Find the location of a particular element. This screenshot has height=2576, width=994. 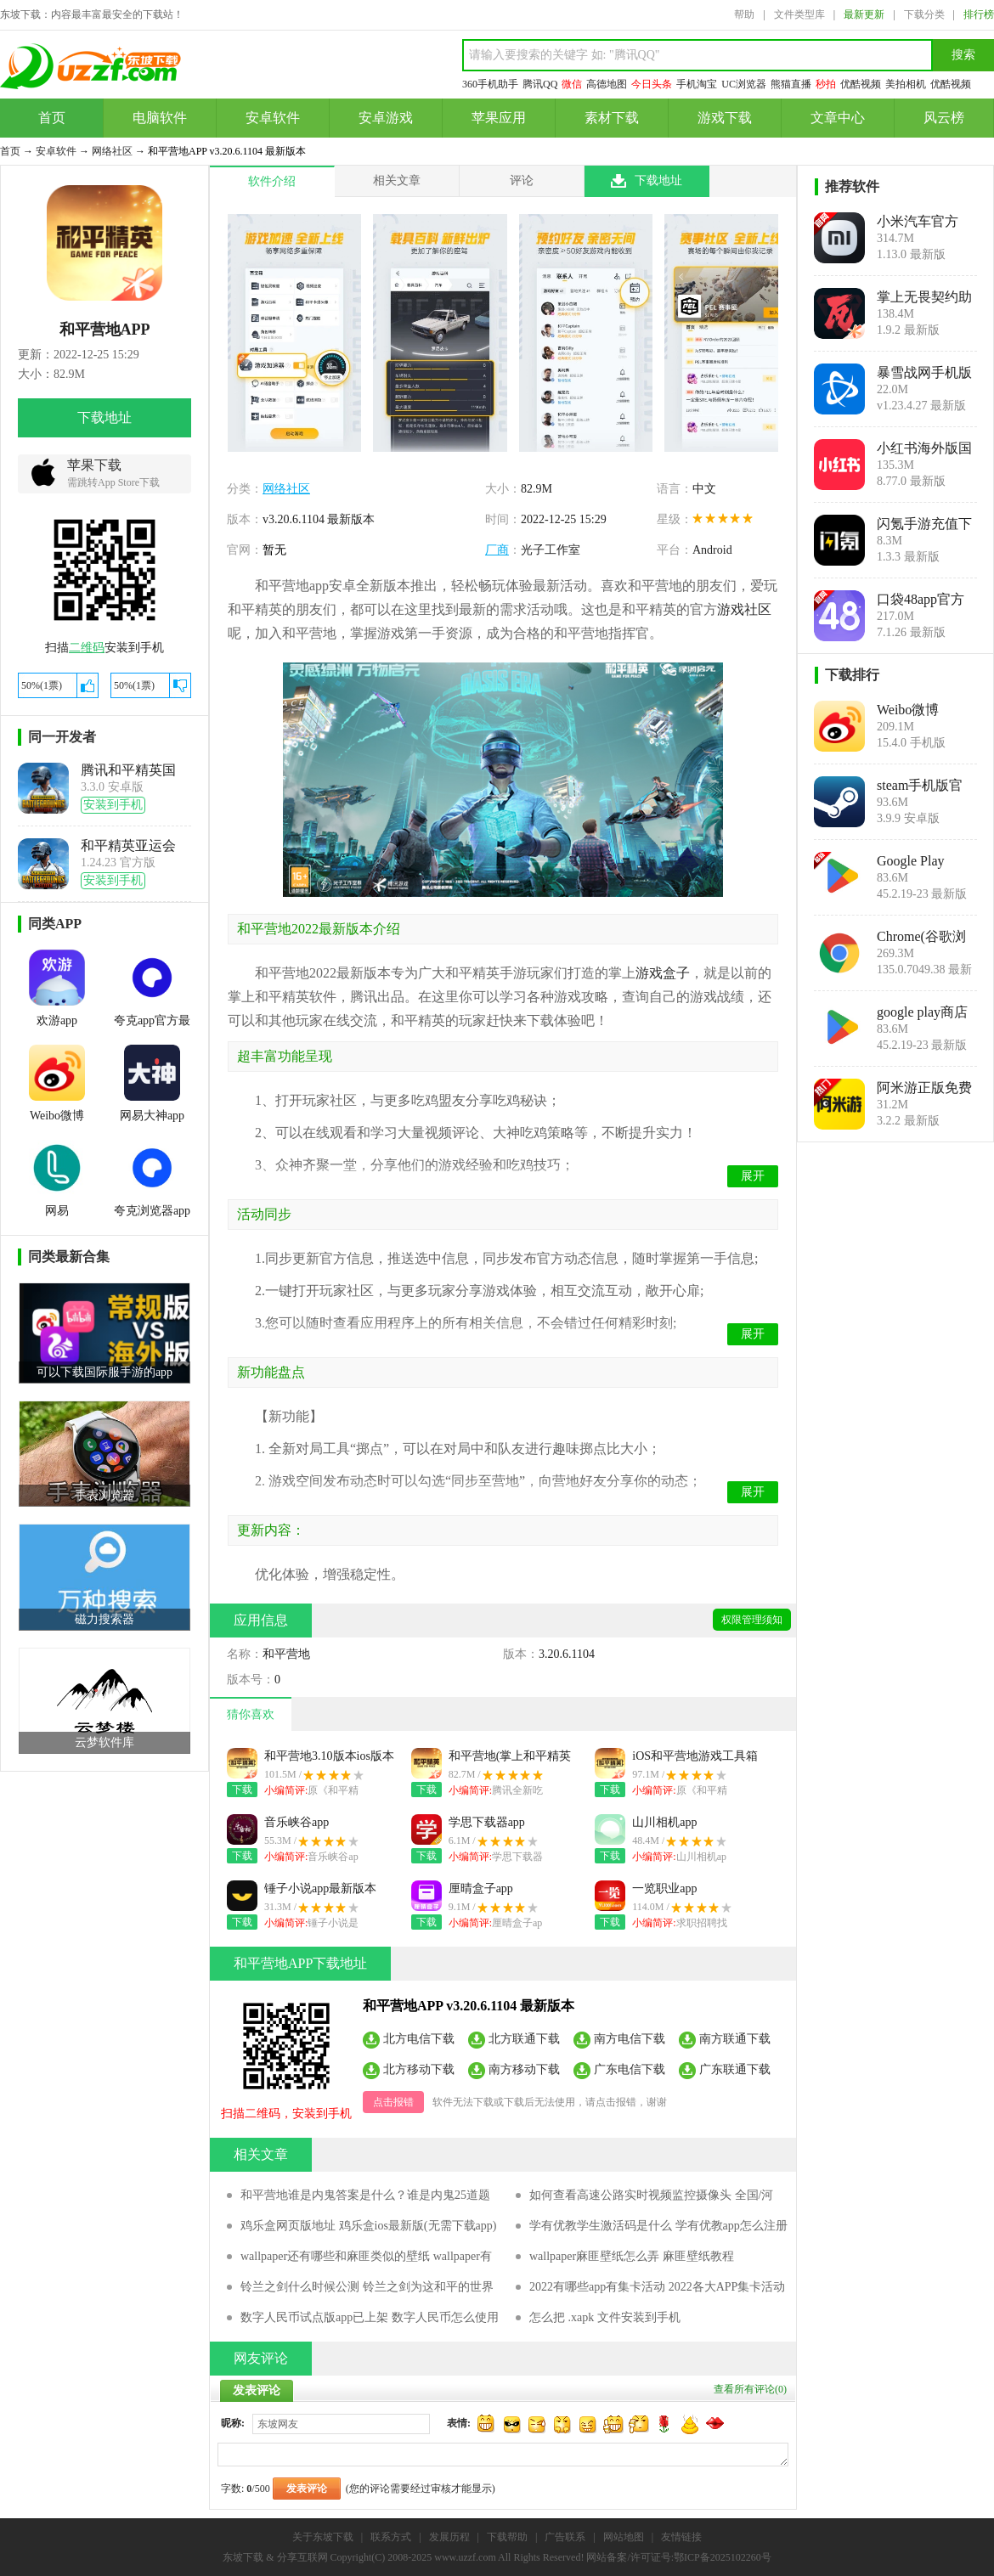

南方联通下载 is located at coordinates (735, 2038).